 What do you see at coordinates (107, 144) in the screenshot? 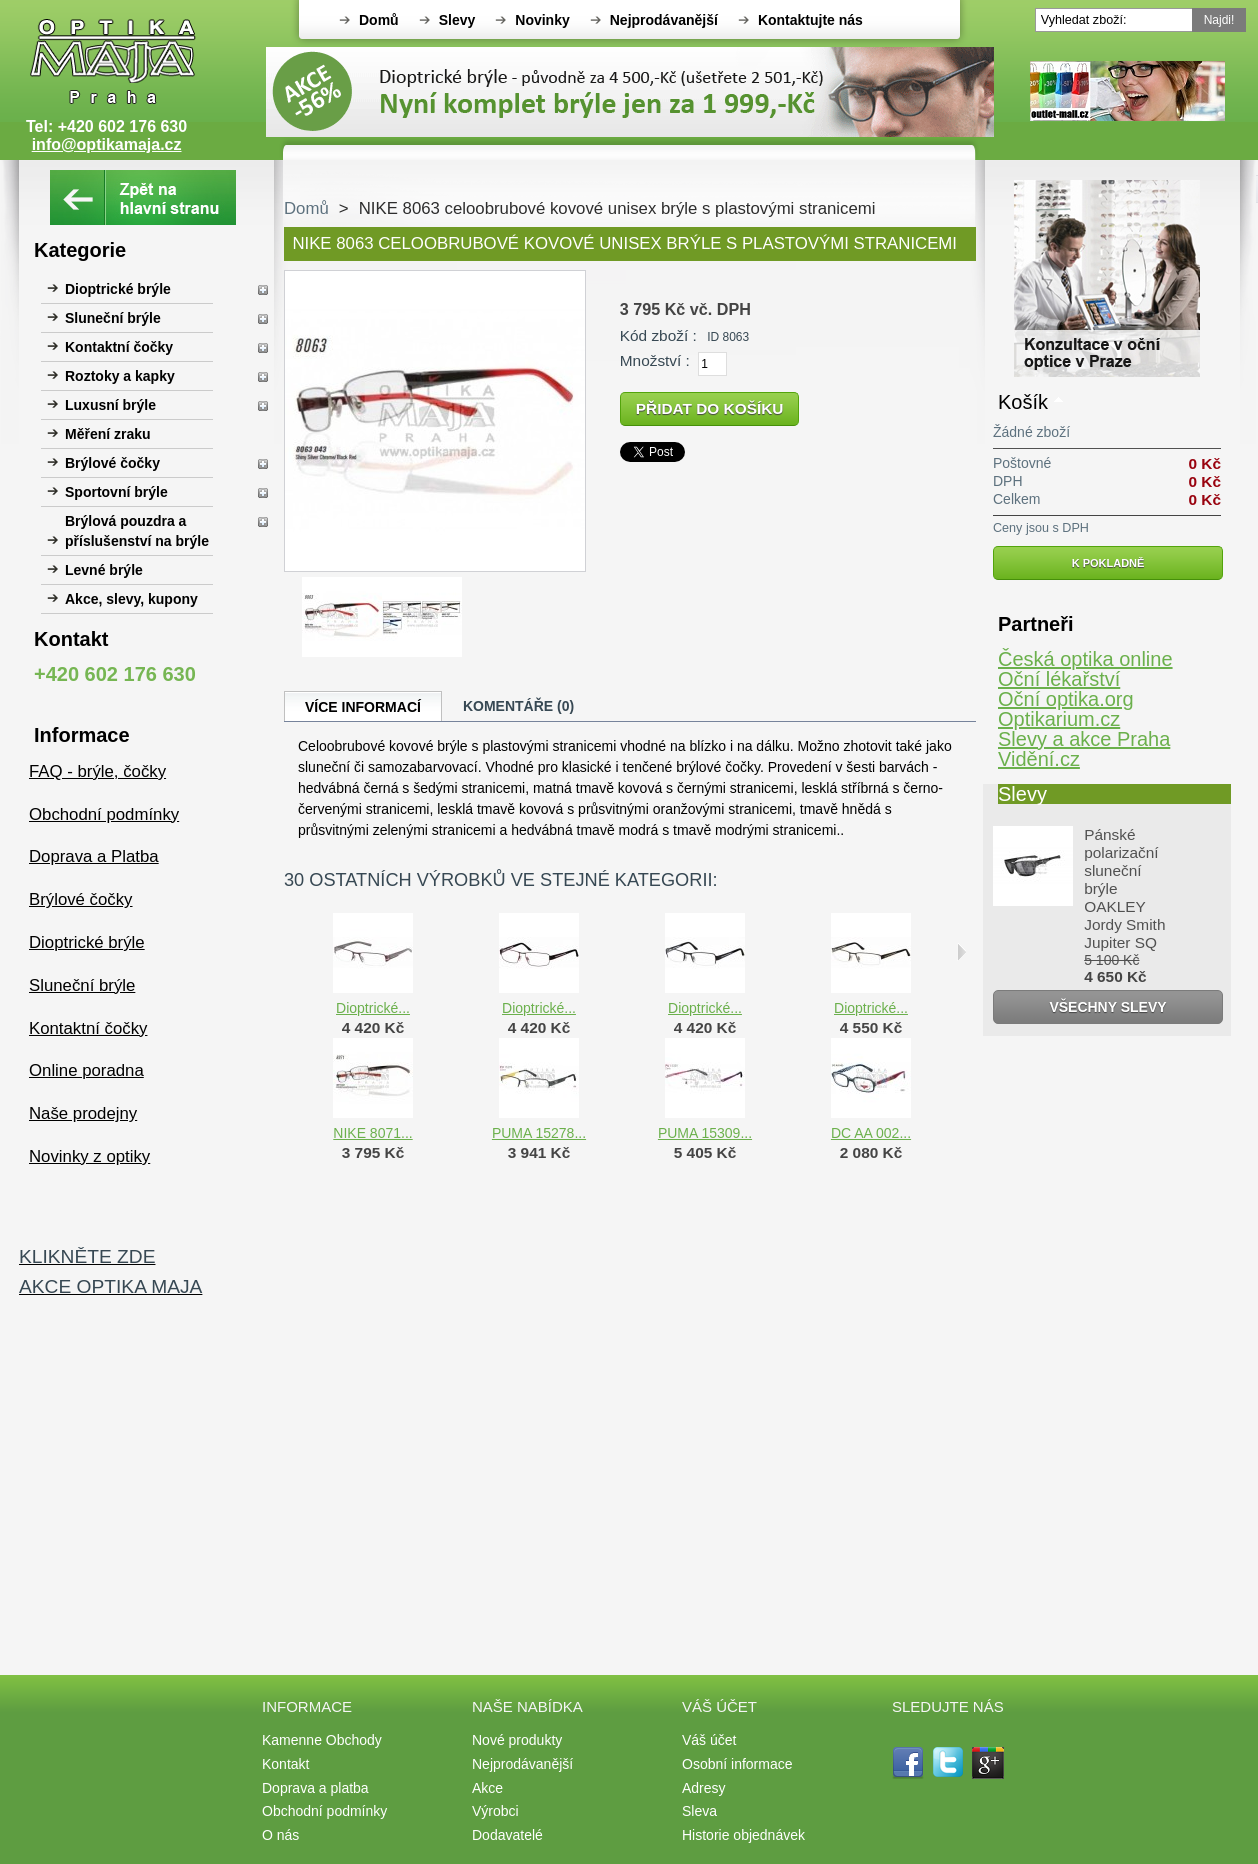
I see `info@optikamaja.cz` at bounding box center [107, 144].